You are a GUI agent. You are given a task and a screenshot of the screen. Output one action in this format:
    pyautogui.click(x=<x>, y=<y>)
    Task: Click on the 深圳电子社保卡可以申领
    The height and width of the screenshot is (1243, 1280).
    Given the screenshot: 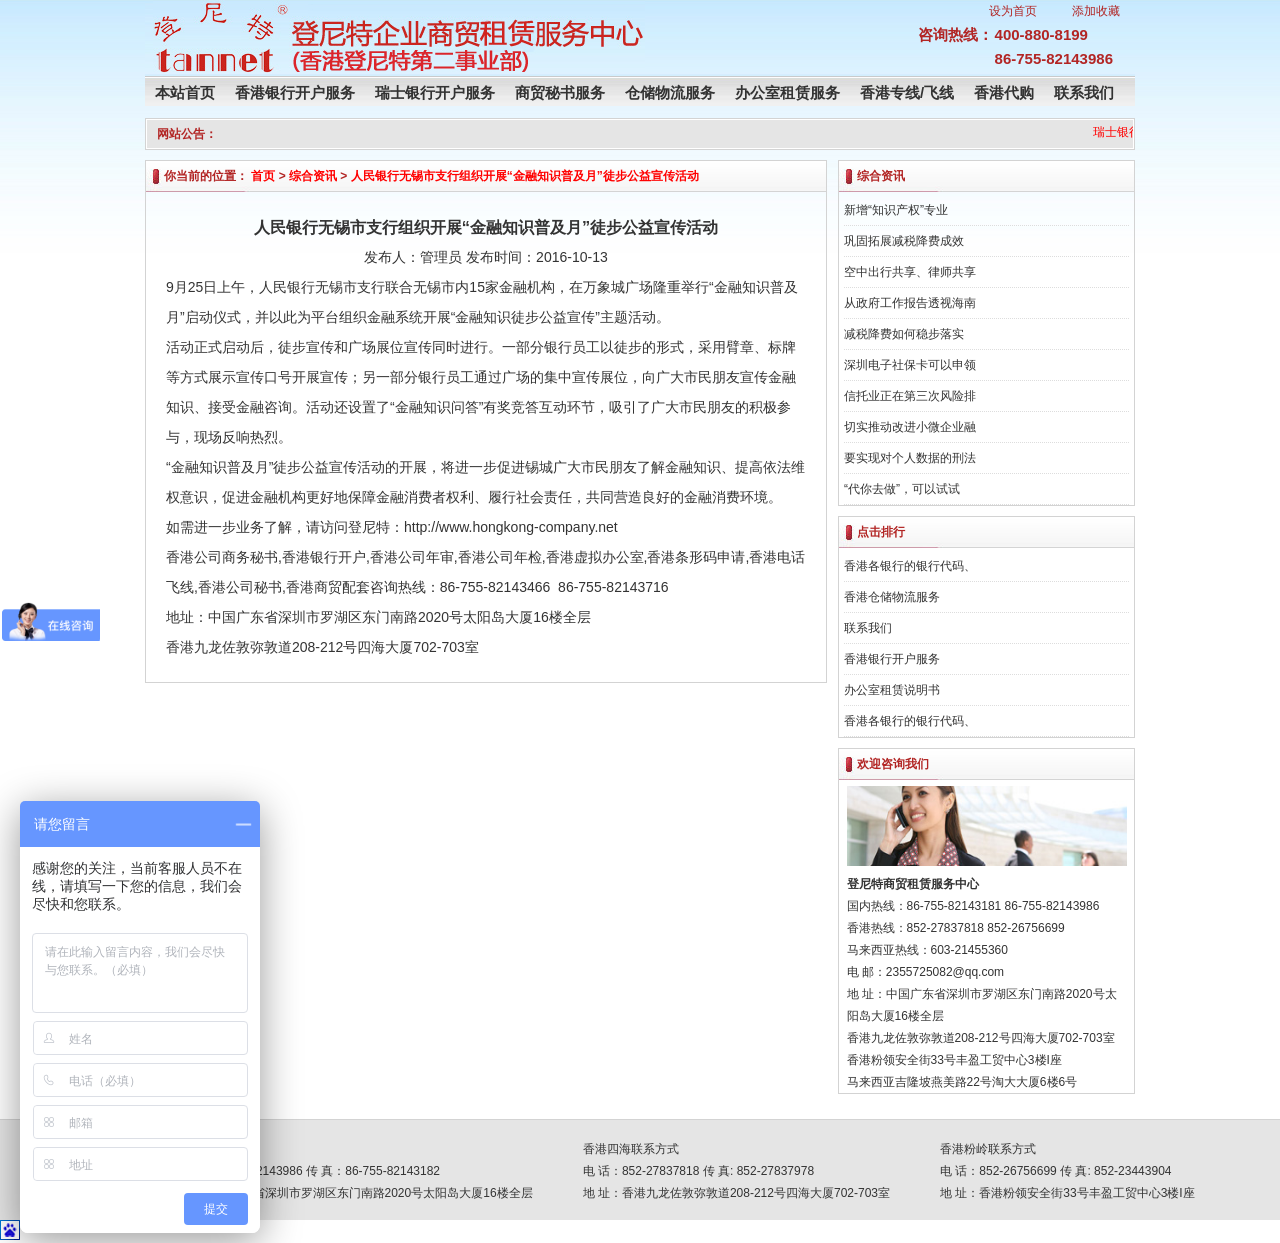 What is the action you would take?
    pyautogui.click(x=910, y=365)
    